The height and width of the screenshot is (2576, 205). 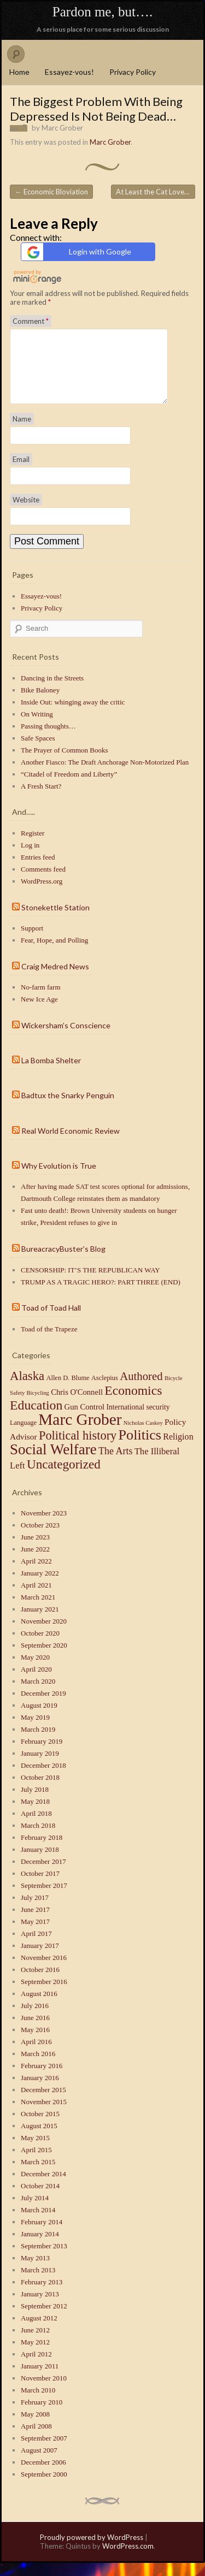 I want to click on BureacracyBuster’s Blog, so click(x=63, y=1261).